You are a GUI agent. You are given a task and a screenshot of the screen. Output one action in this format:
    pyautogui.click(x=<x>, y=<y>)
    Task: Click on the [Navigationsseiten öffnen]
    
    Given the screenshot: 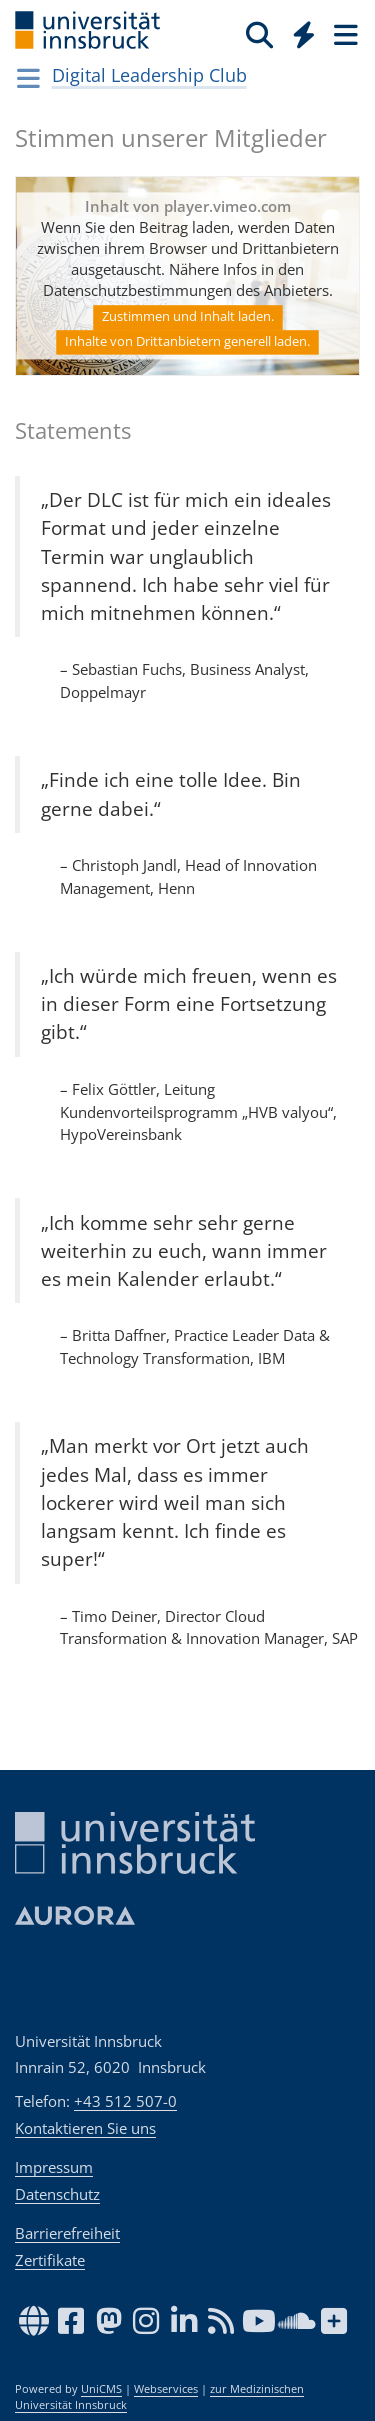 What is the action you would take?
    pyautogui.click(x=28, y=78)
    